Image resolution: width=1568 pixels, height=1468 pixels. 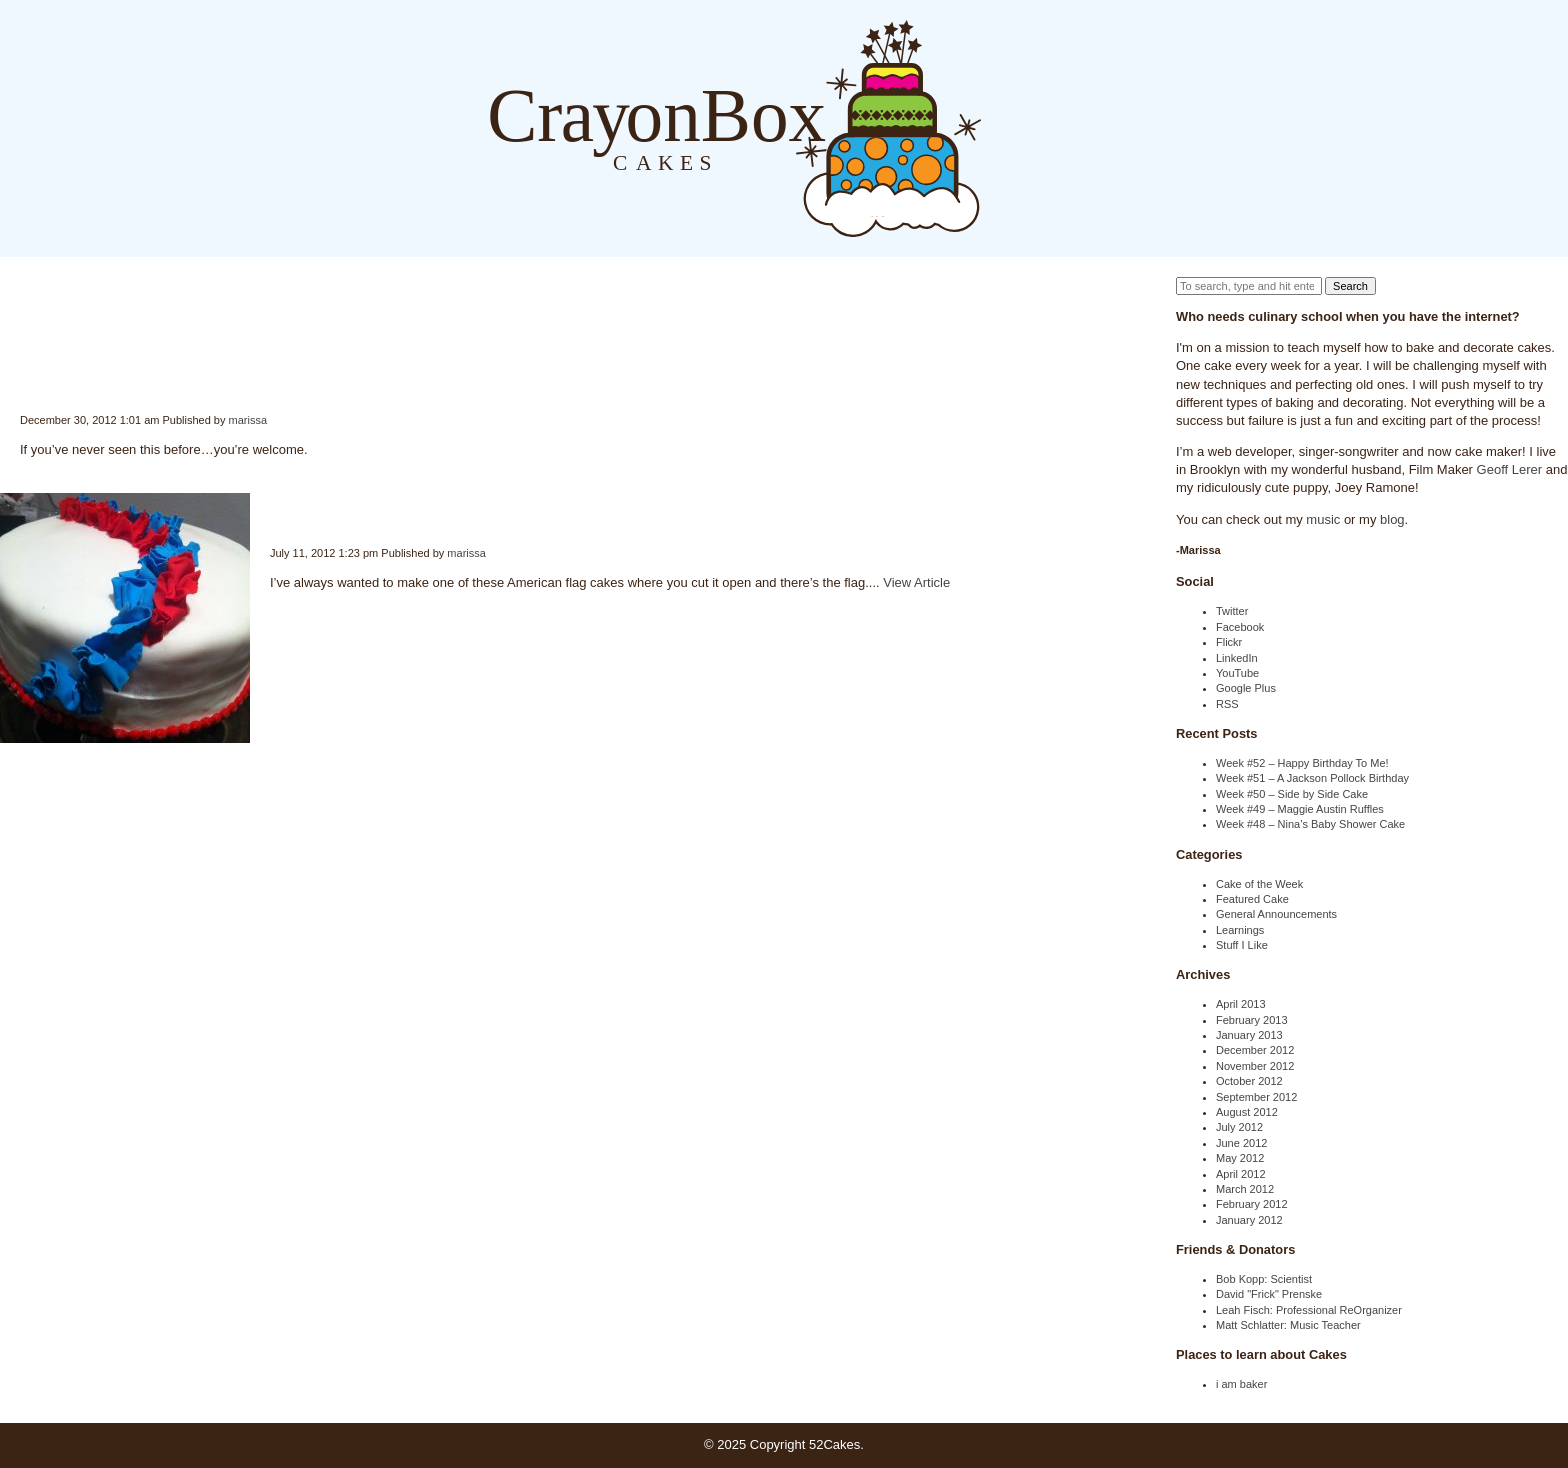 I want to click on Bob Kopp: Scientist, so click(x=1264, y=1279).